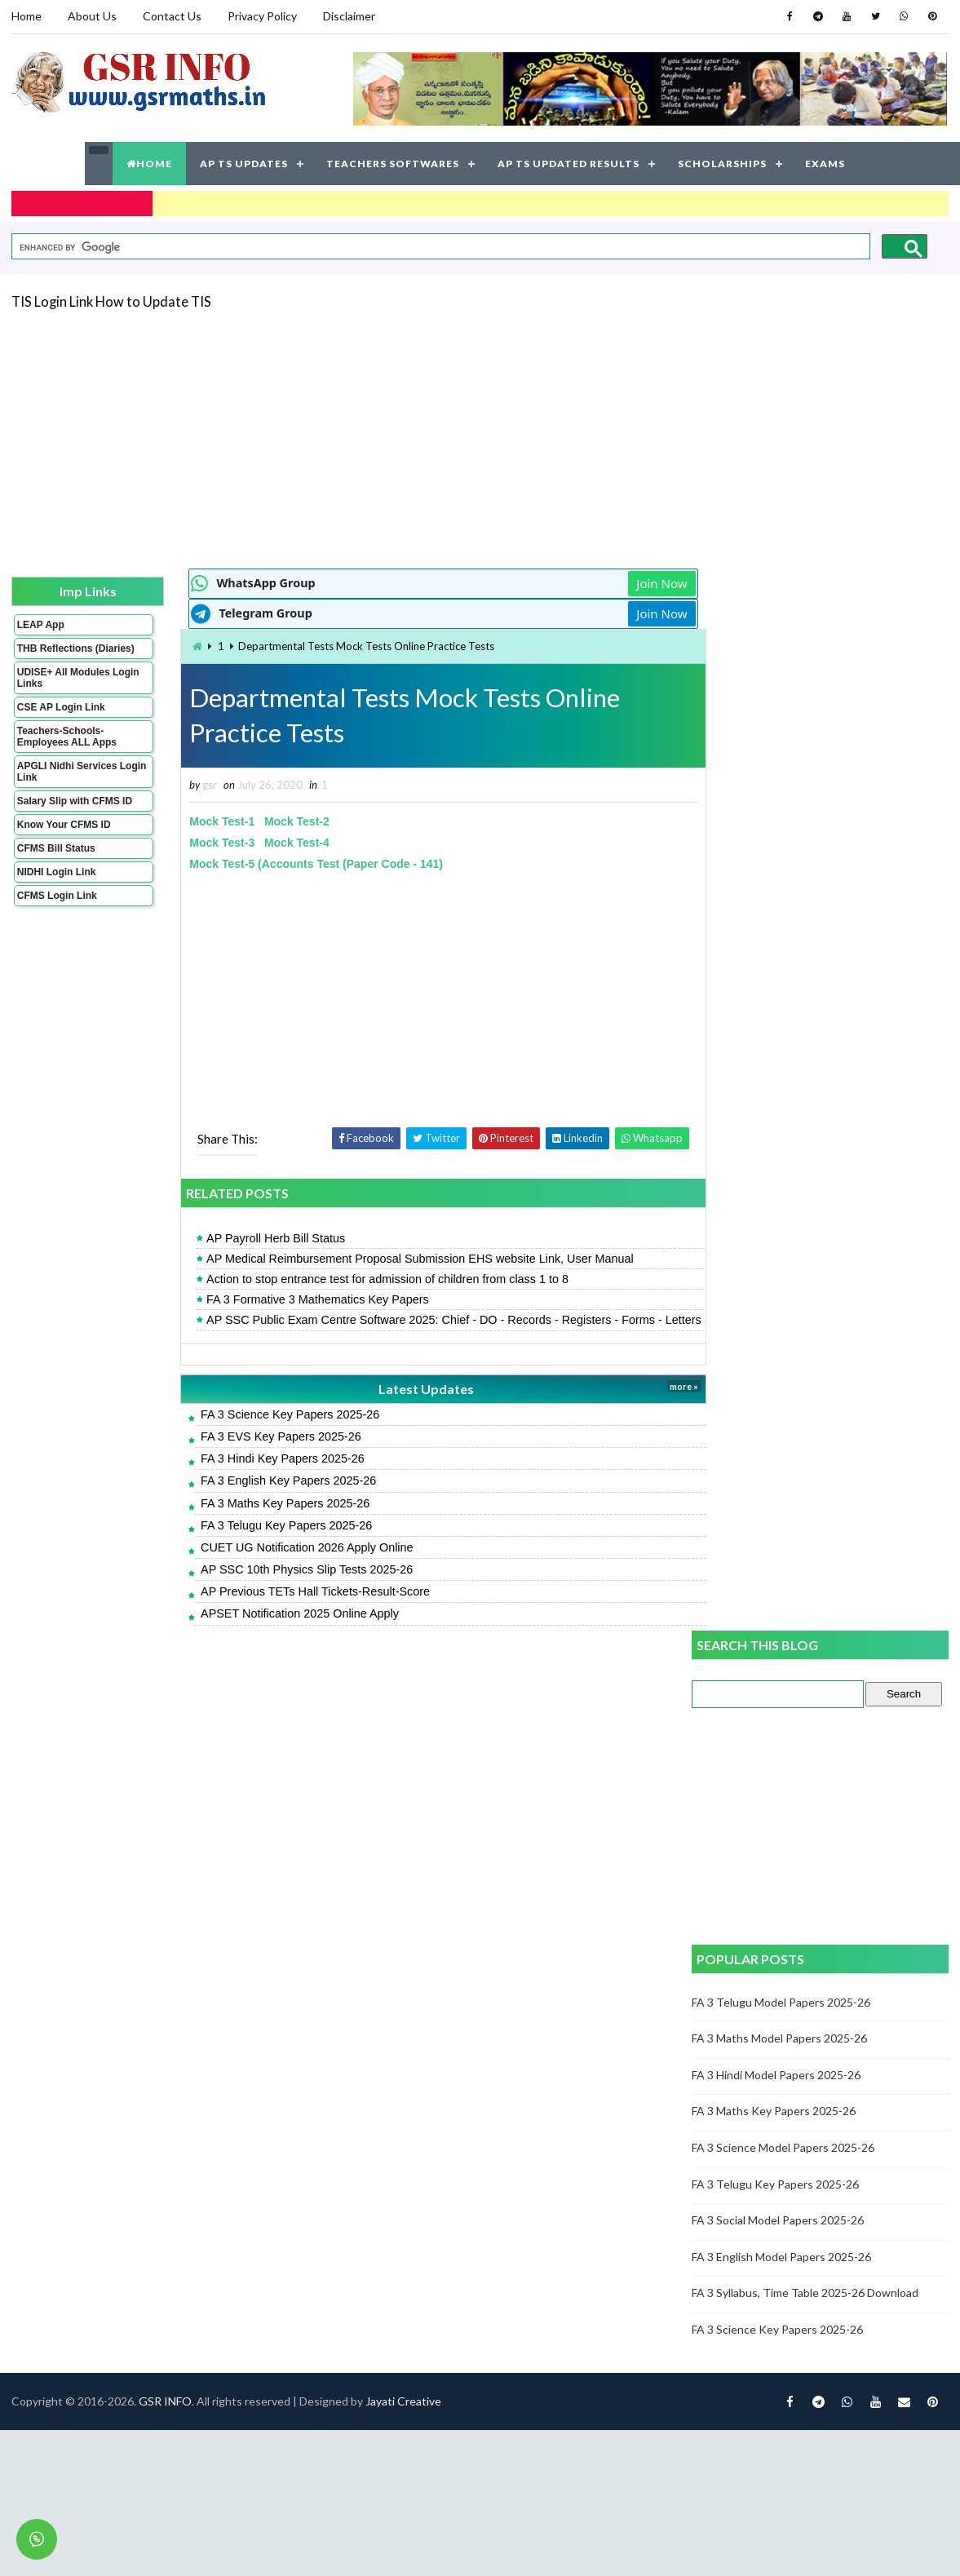  What do you see at coordinates (57, 906) in the screenshot?
I see `CFMS Login Link` at bounding box center [57, 906].